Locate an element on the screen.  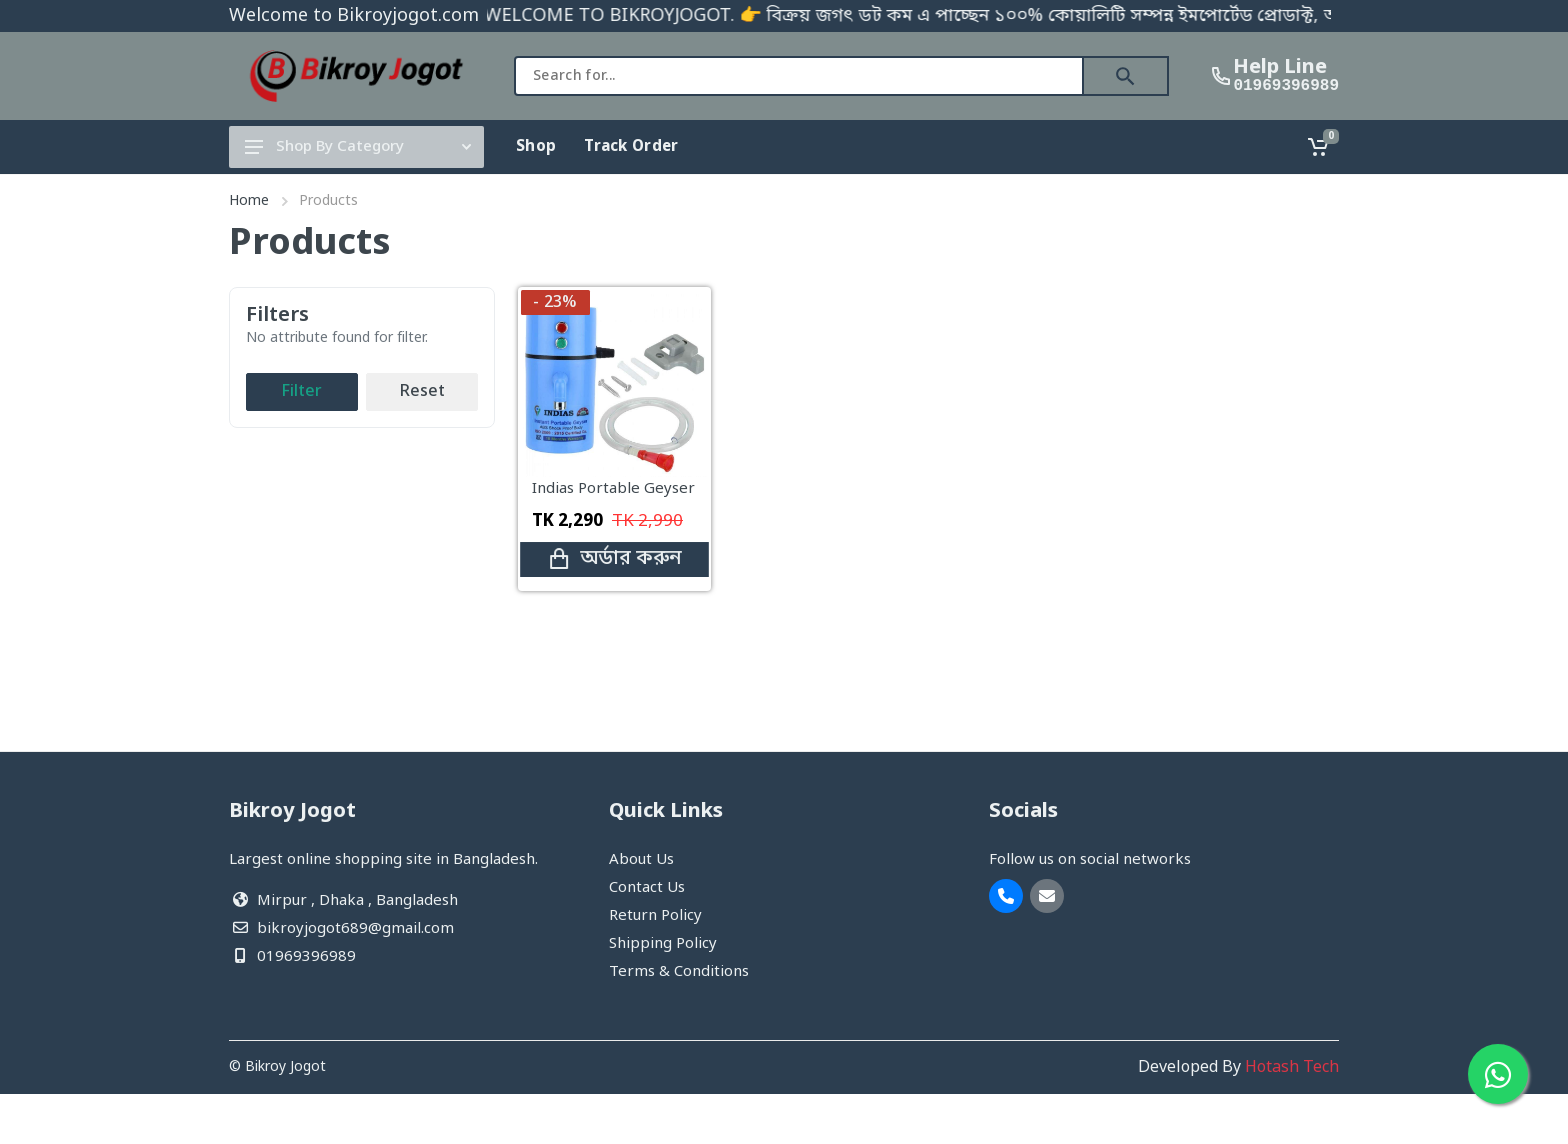
Hotash Tech is located at coordinates (1292, 1068).